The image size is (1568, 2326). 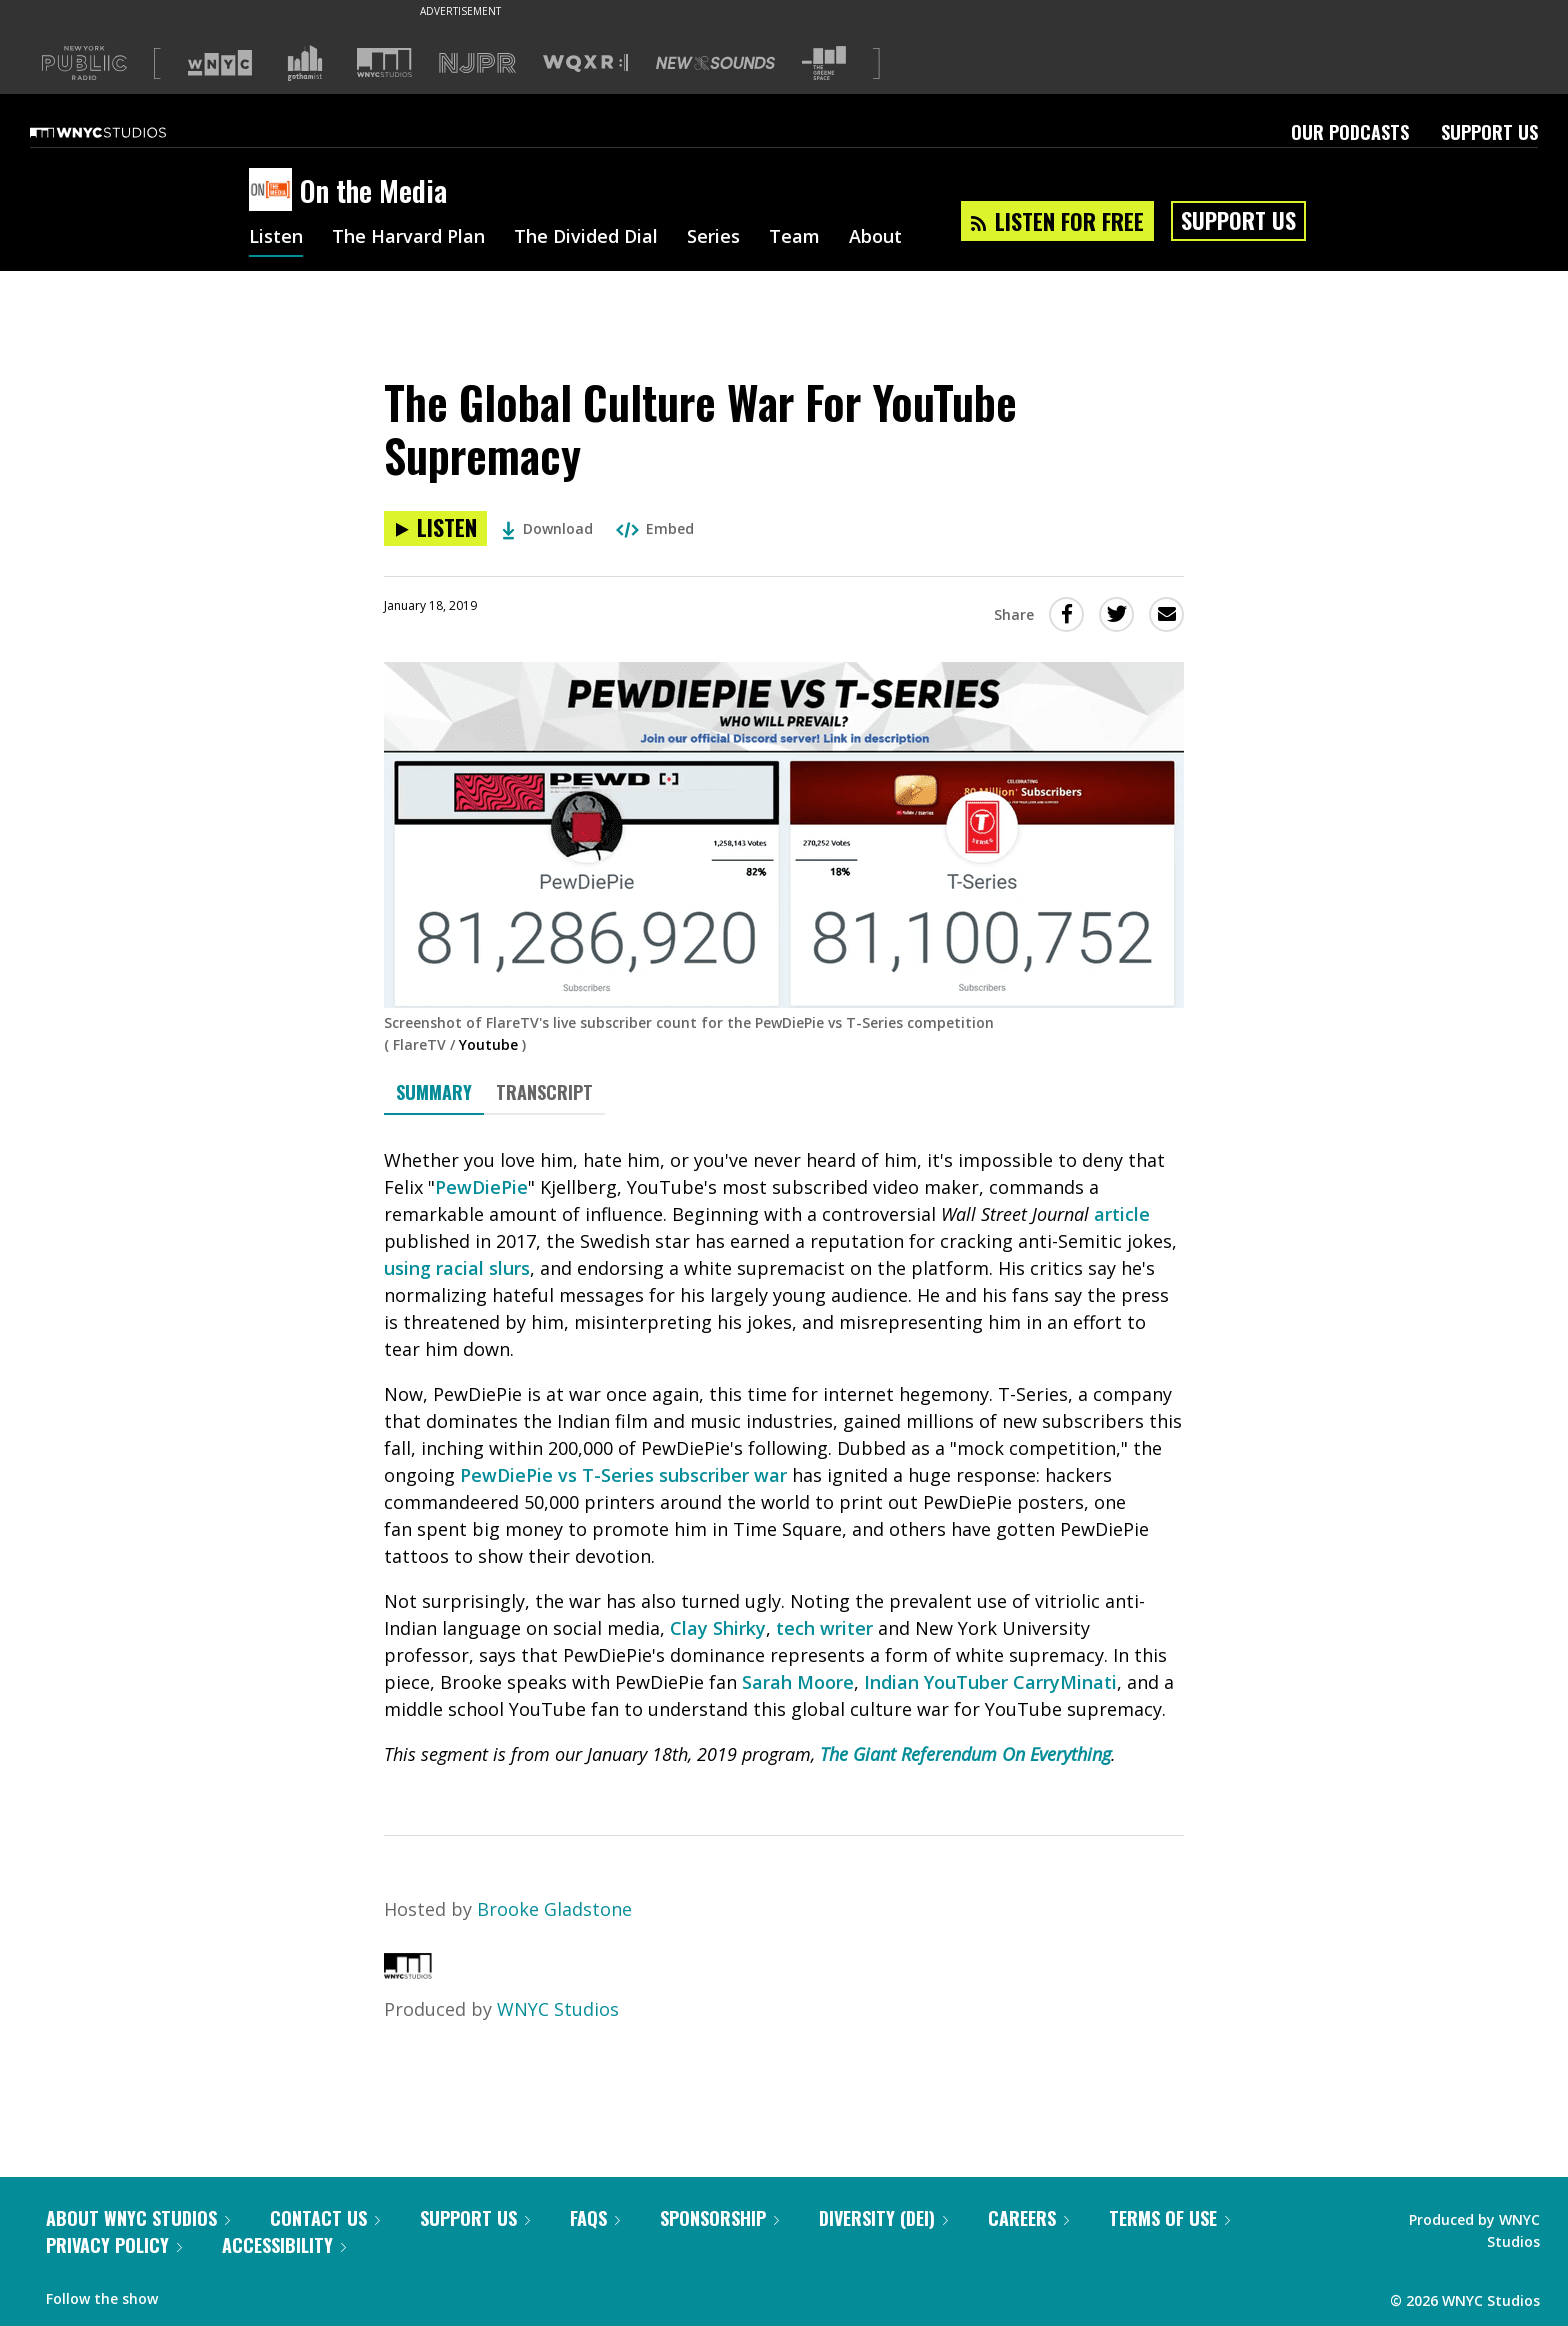 I want to click on Summary [tab], so click(x=434, y=1092).